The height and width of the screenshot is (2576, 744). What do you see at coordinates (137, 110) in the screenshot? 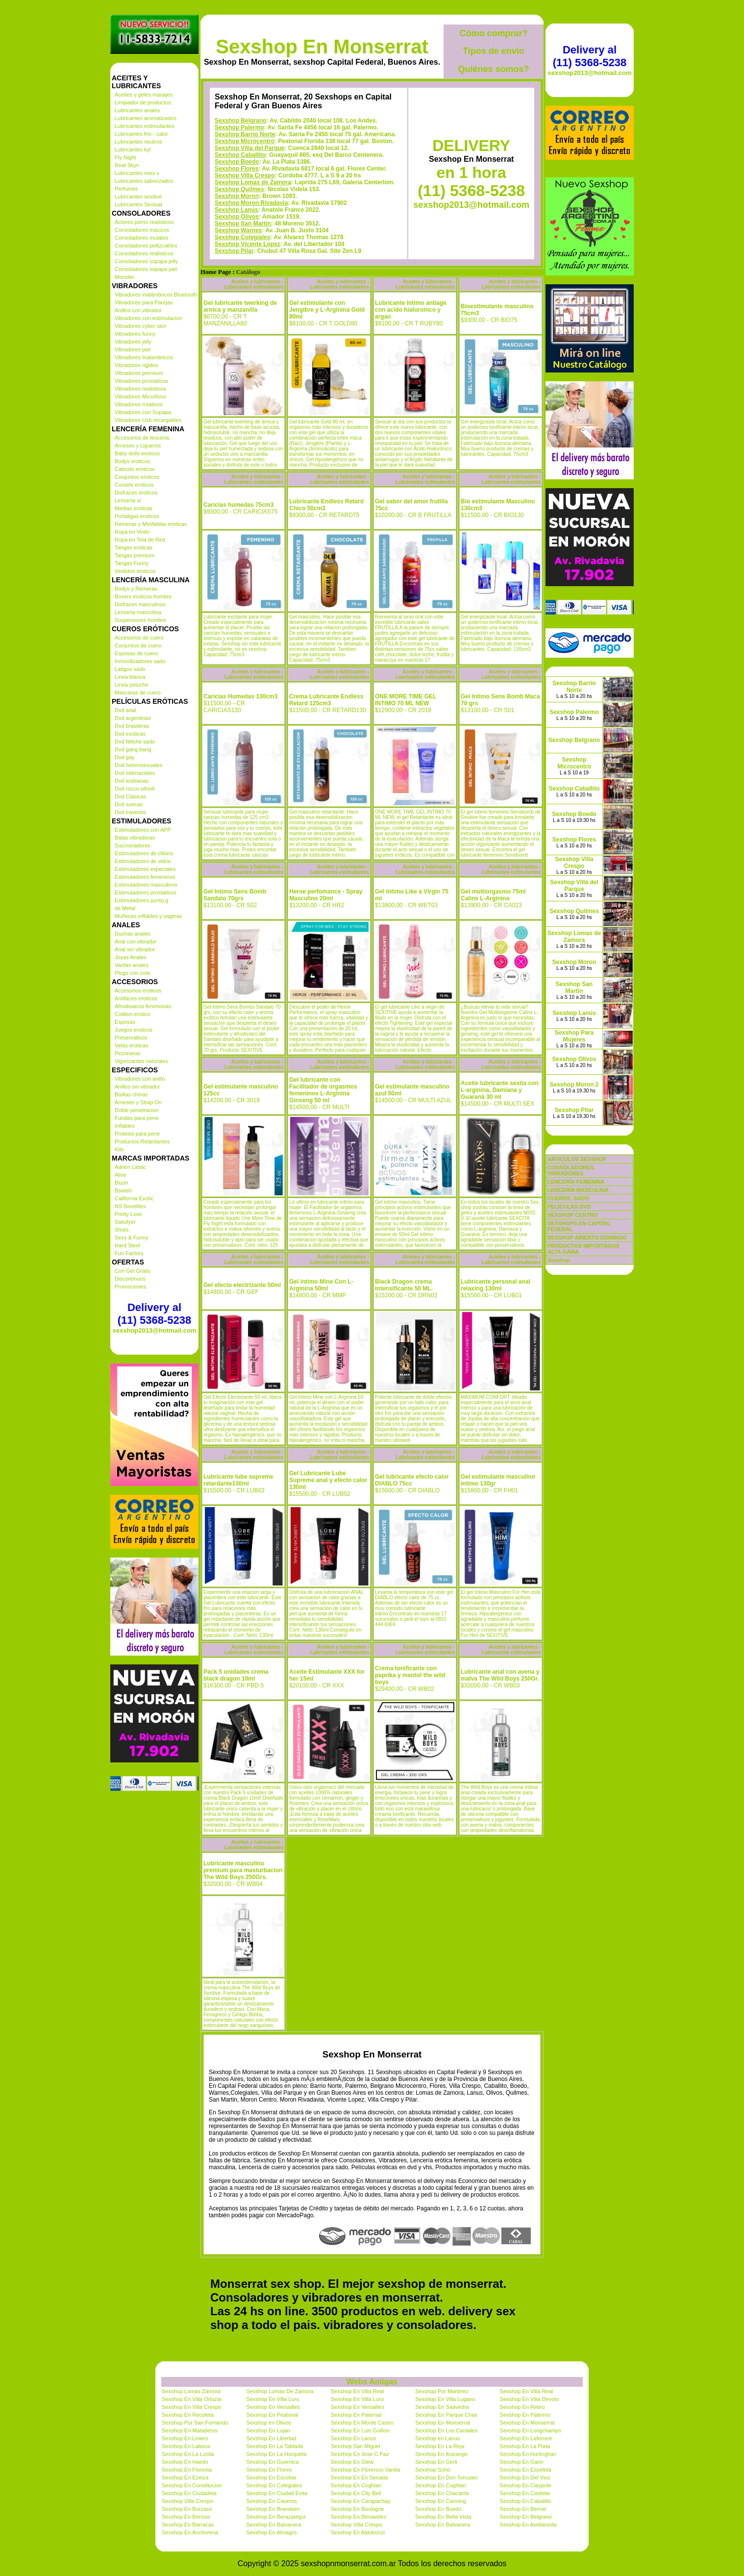
I see `Lubricantes anales` at bounding box center [137, 110].